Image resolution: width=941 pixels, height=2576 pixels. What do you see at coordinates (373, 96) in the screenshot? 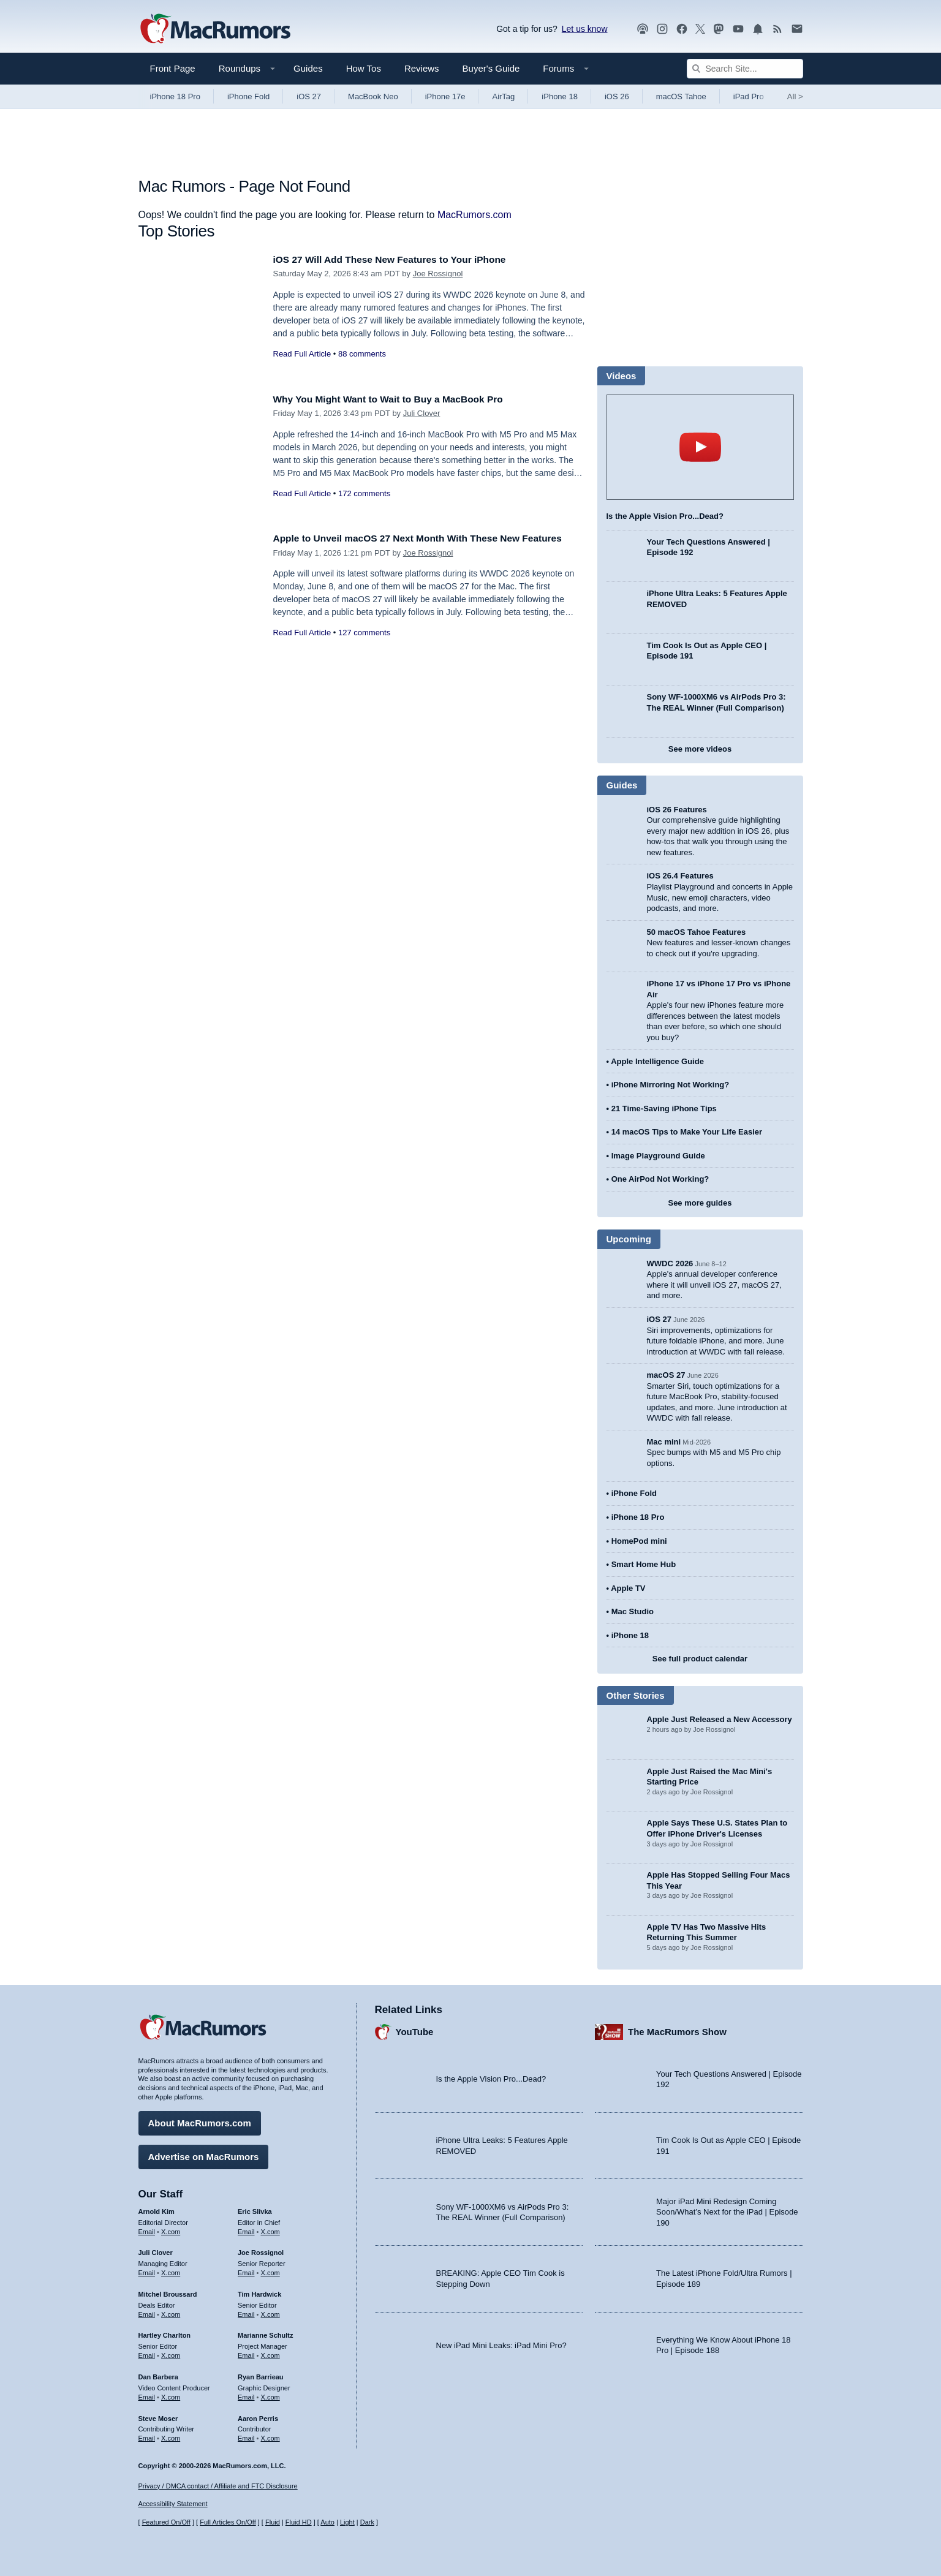
I see `MacBook Neo` at bounding box center [373, 96].